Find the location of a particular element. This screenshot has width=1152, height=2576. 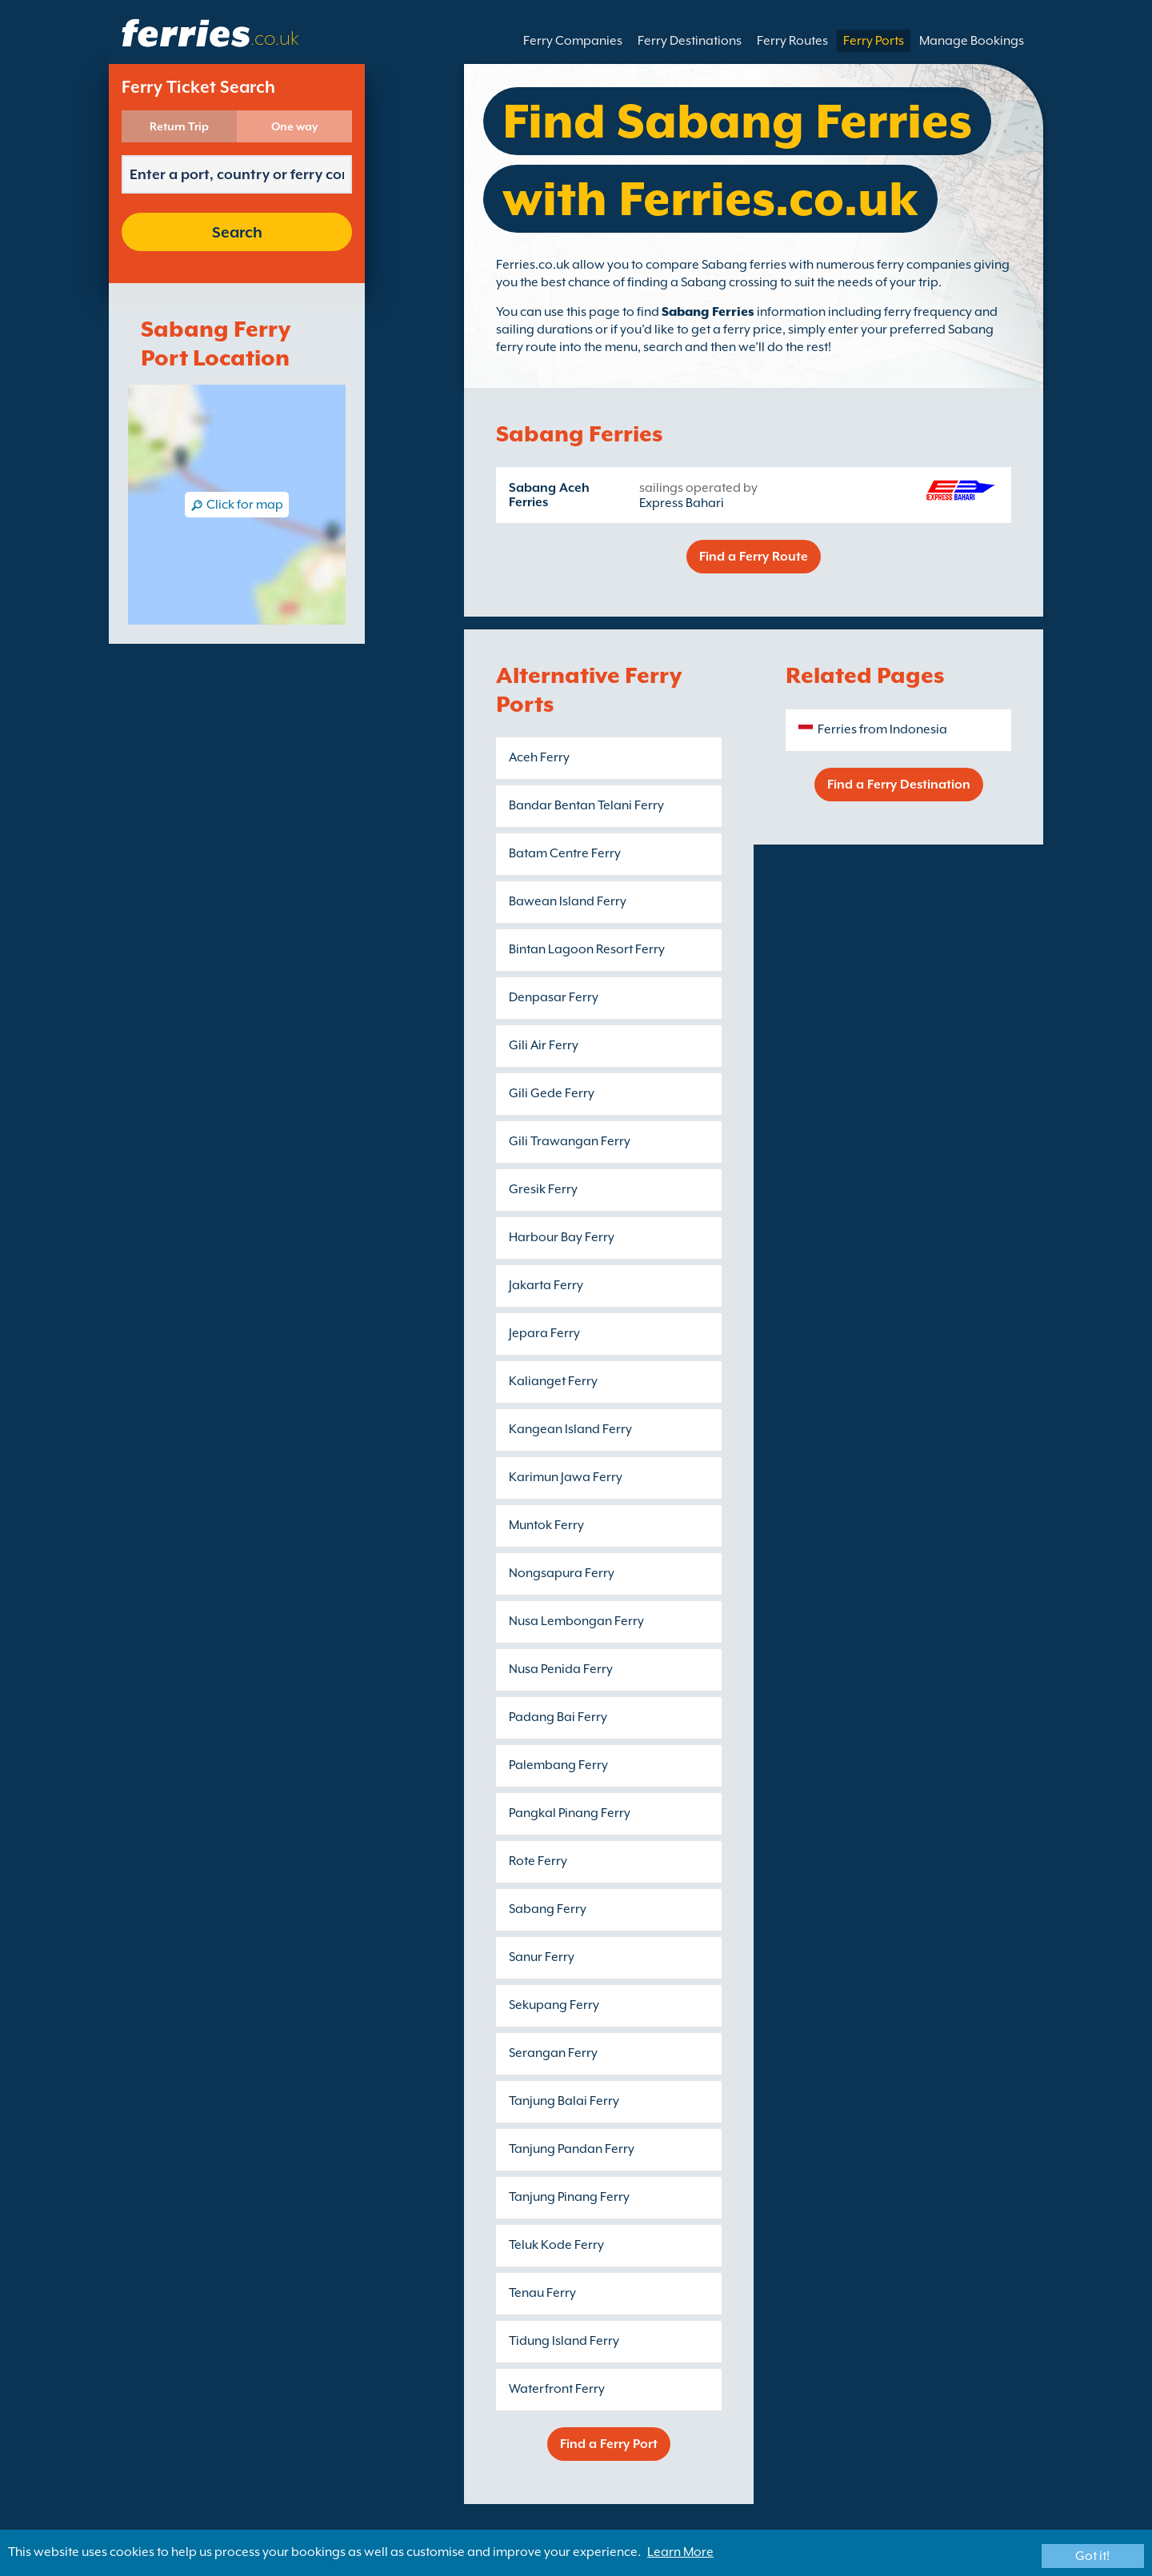

Jakarta Ferry is located at coordinates (546, 1285).